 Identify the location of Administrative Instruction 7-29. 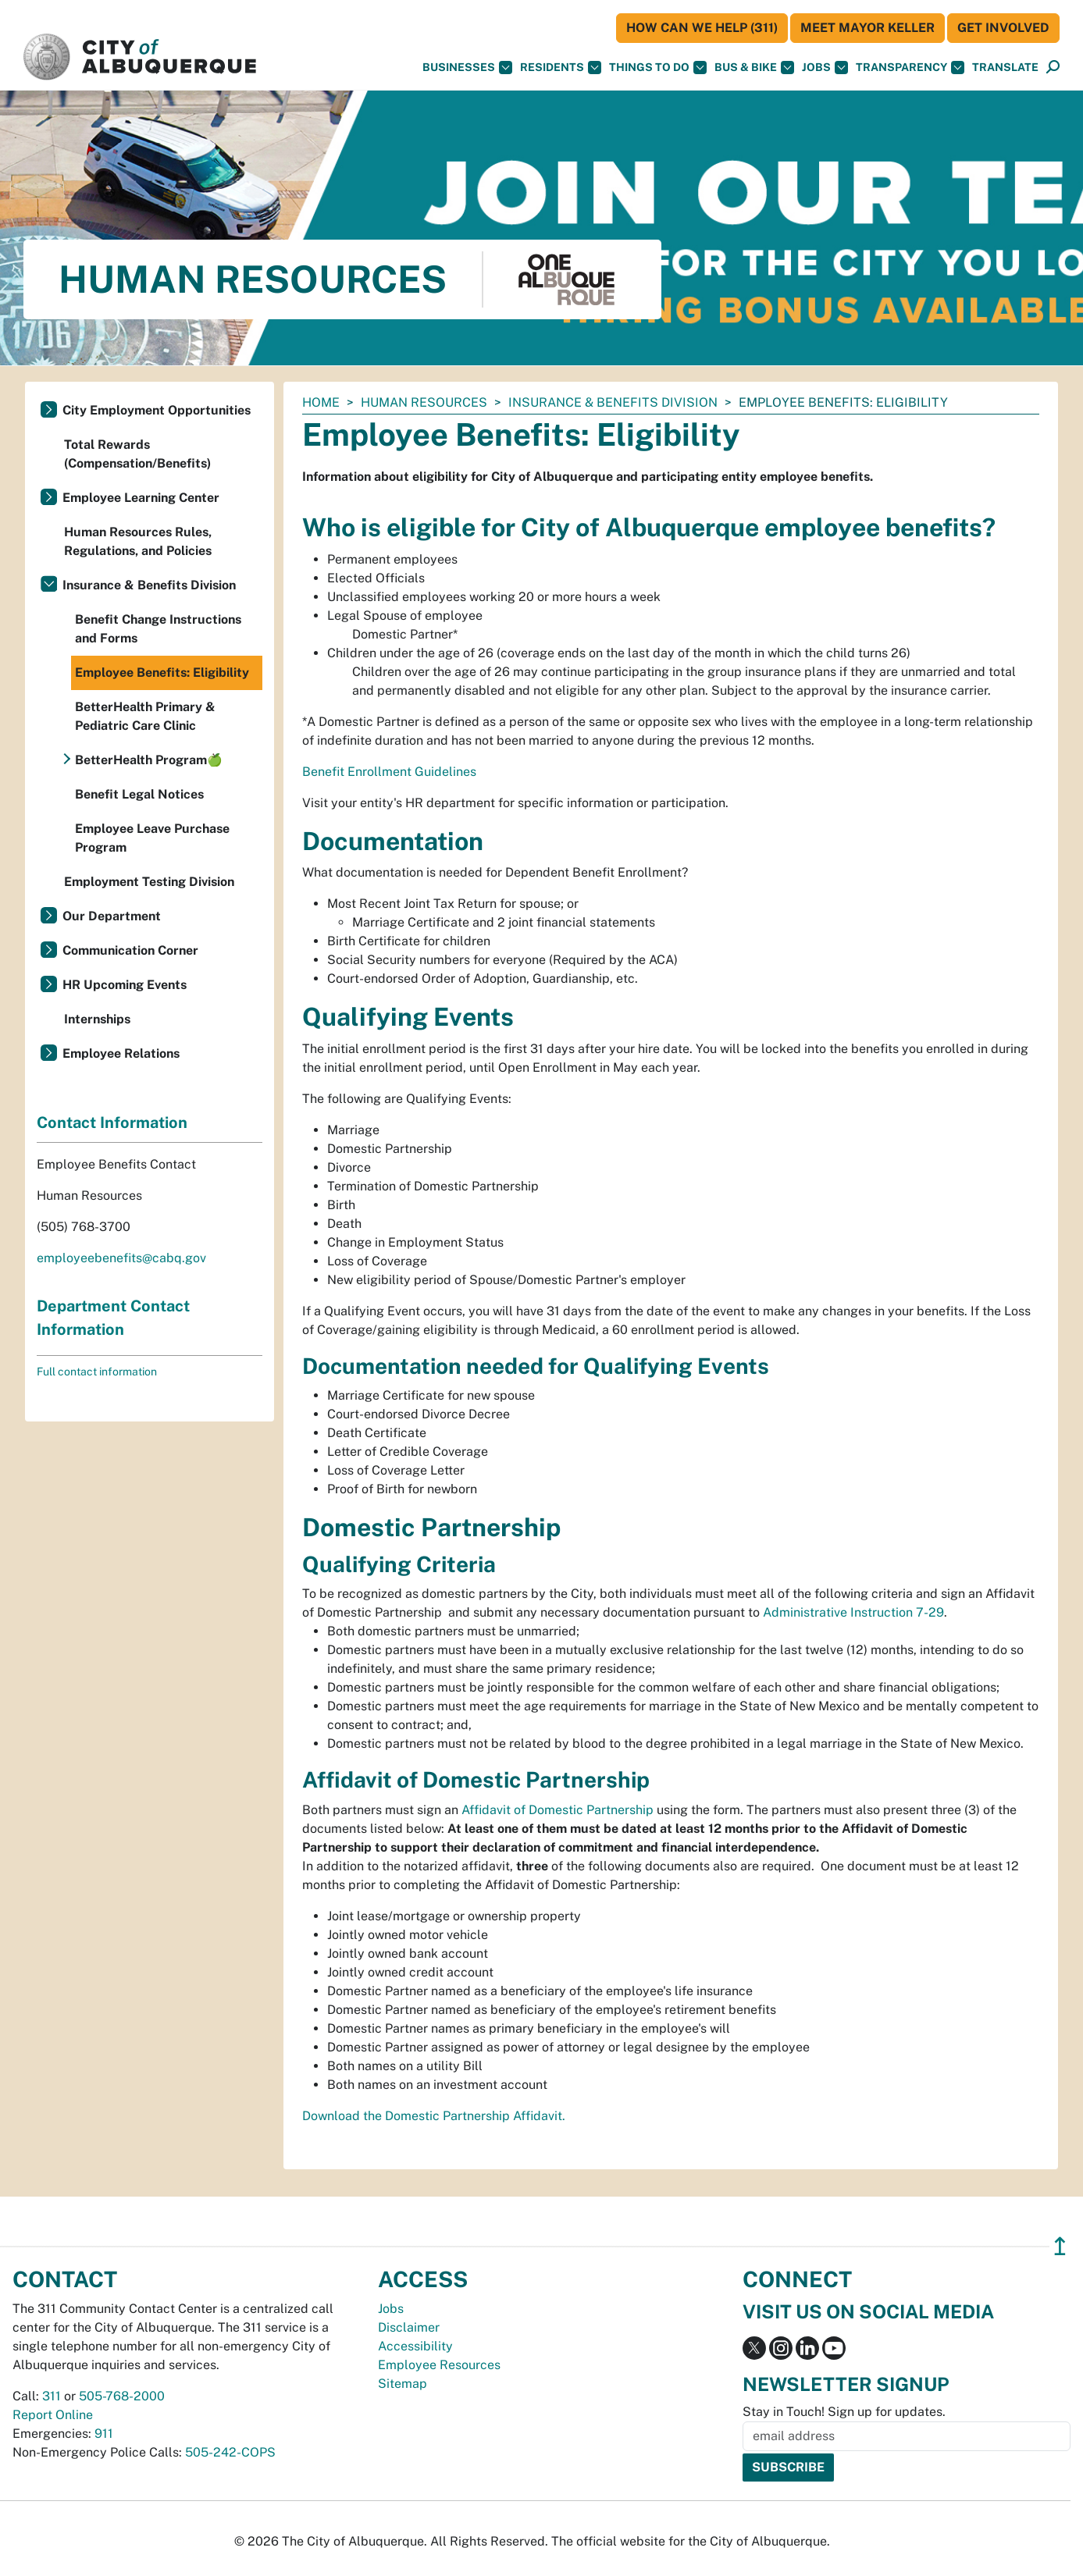
(853, 1612).